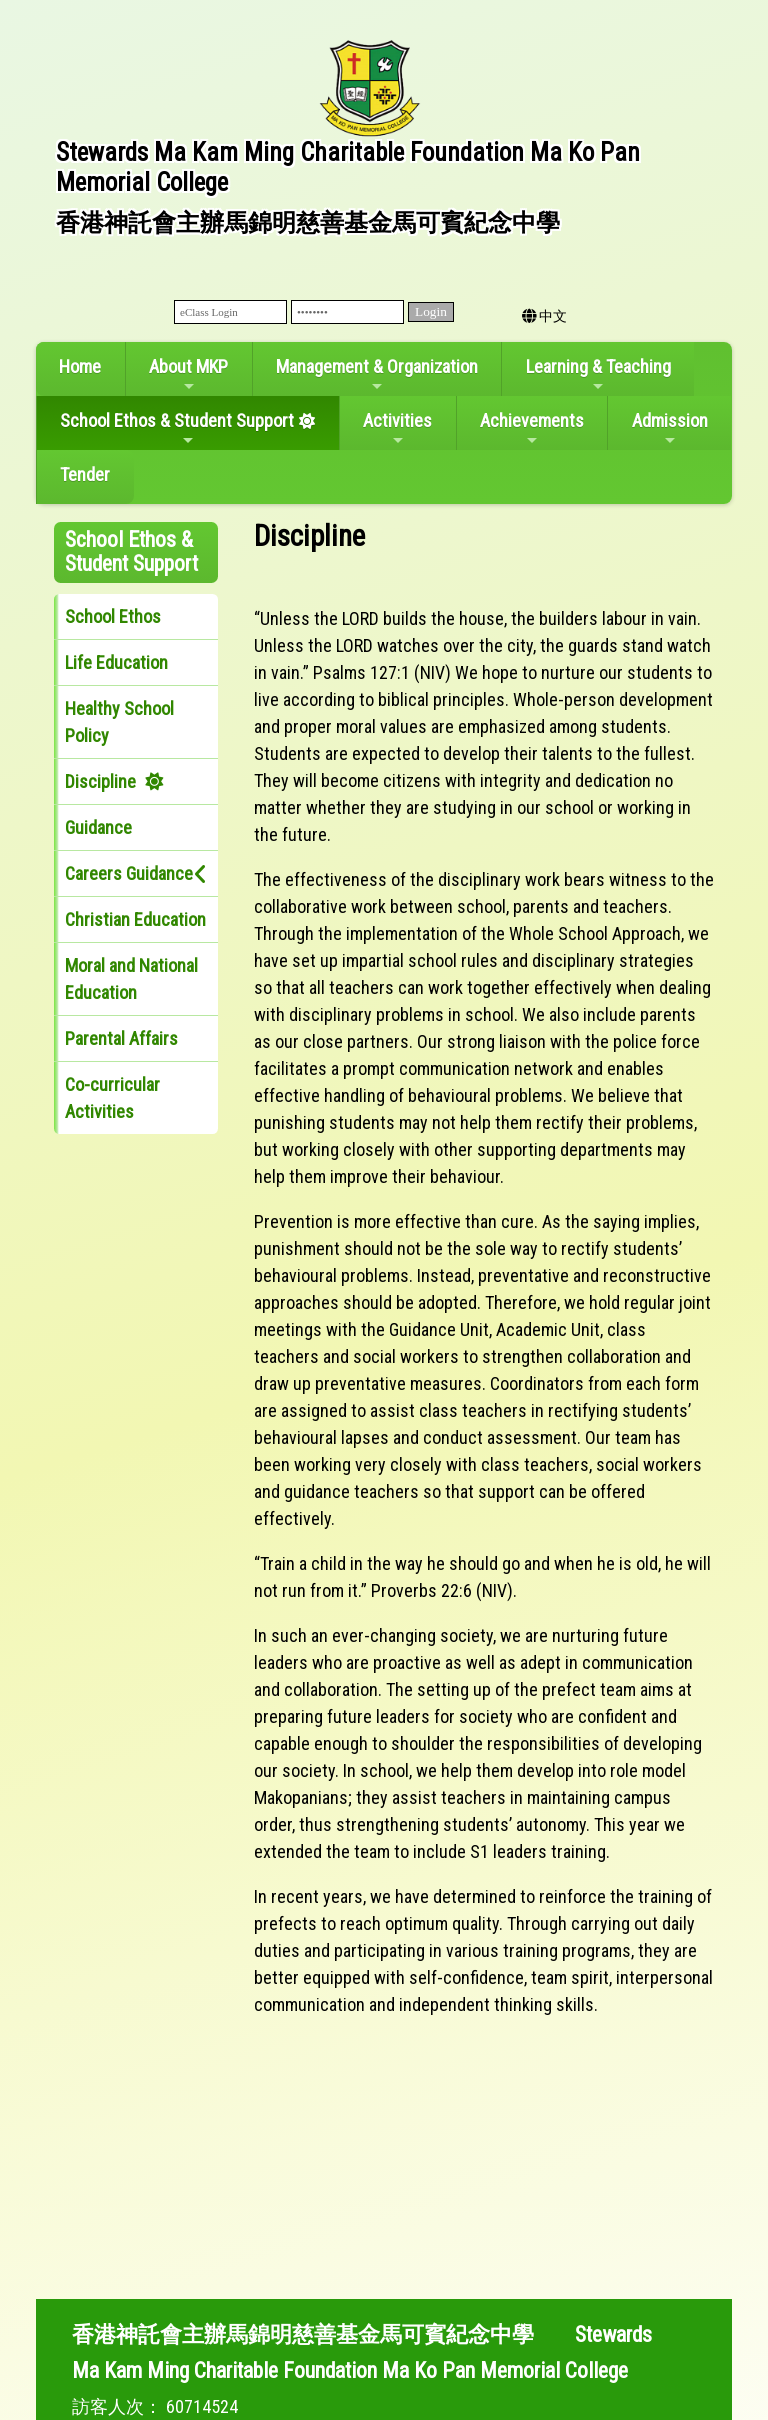 This screenshot has width=768, height=2420. I want to click on Tender, so click(85, 474).